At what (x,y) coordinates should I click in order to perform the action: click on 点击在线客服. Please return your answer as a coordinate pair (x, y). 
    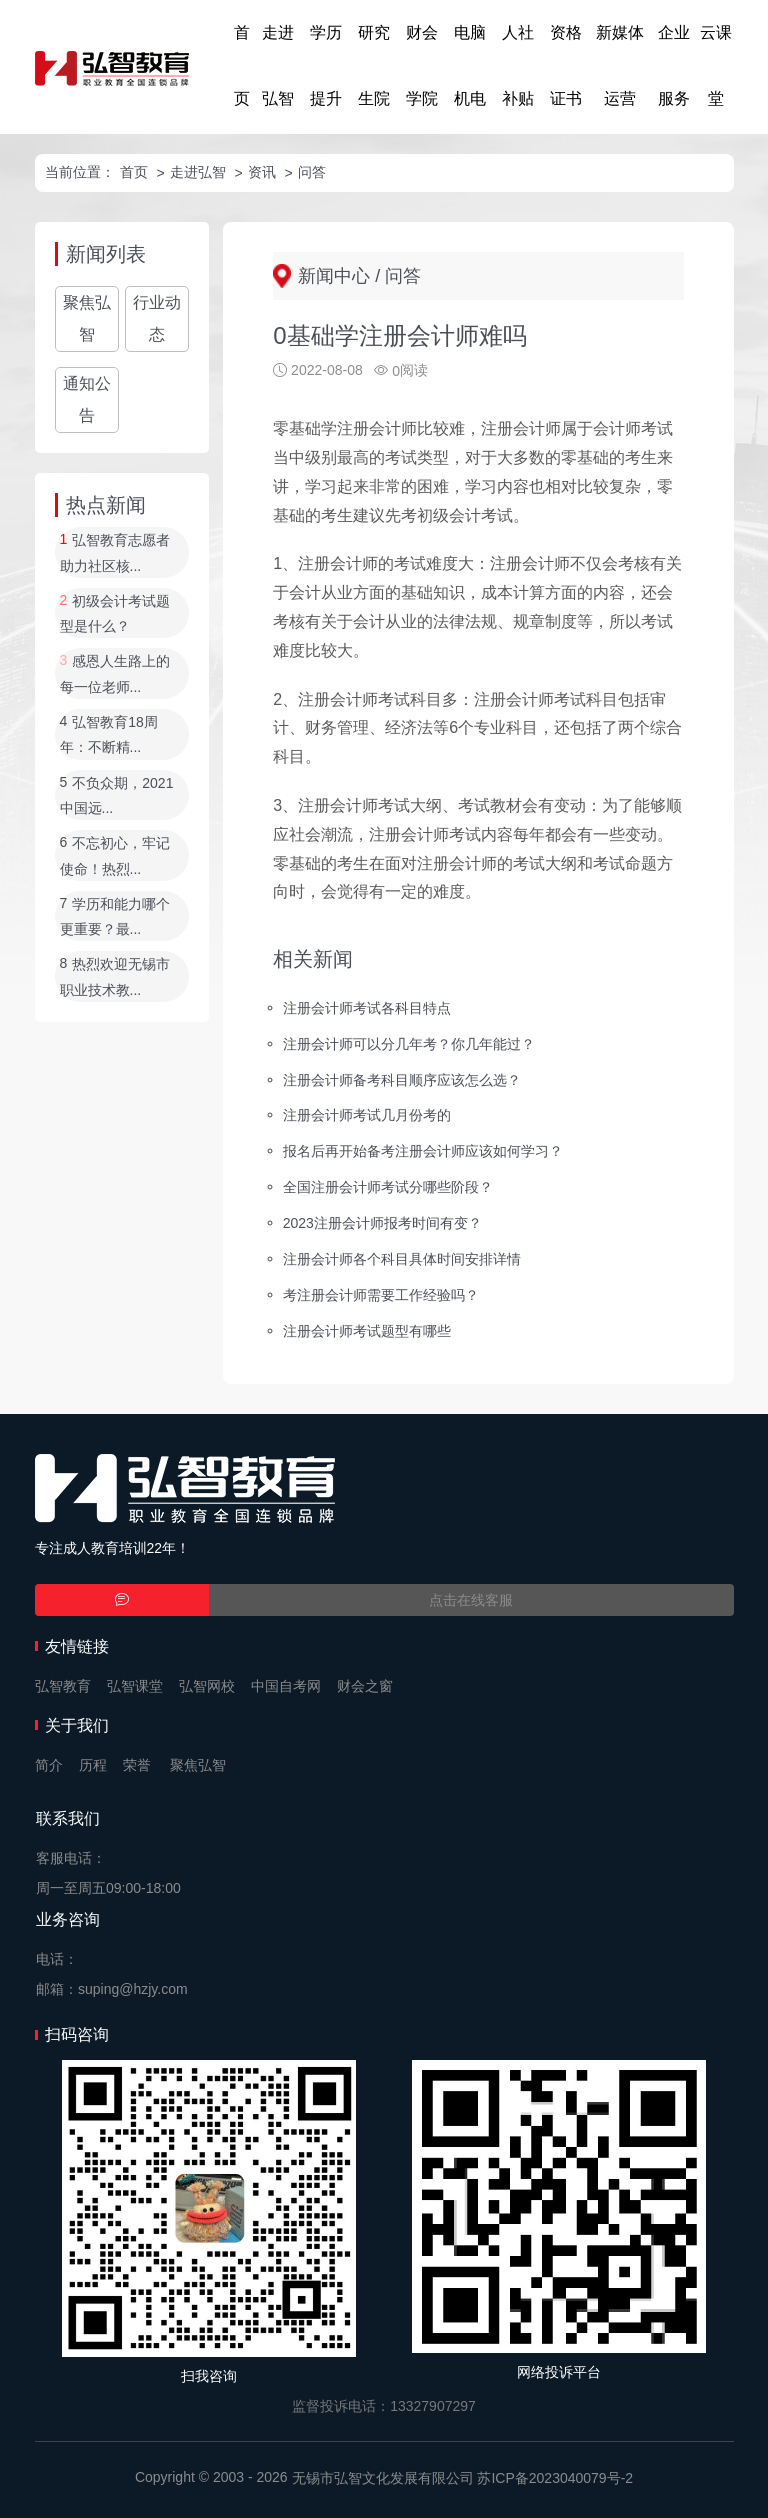
    Looking at the image, I should click on (471, 1600).